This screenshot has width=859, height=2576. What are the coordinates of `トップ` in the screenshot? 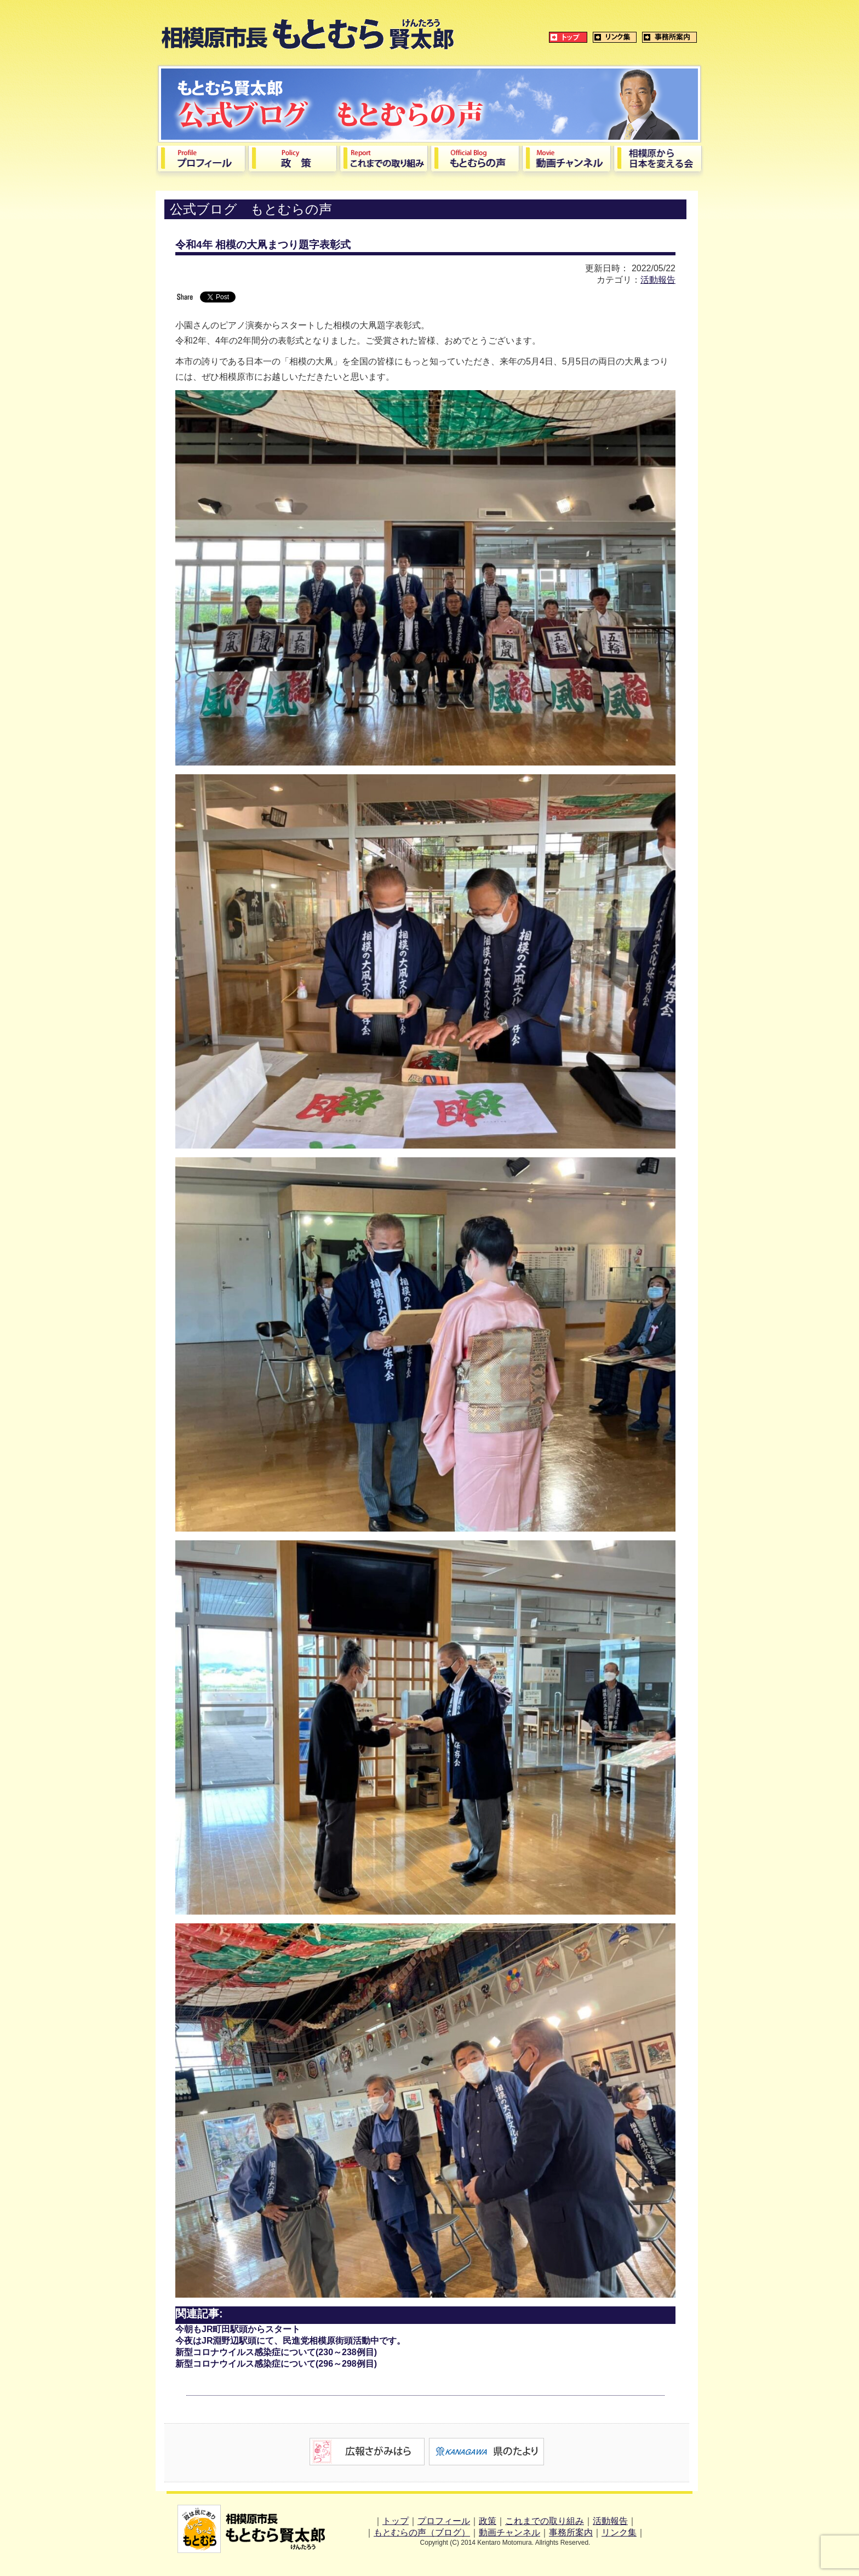 It's located at (395, 2521).